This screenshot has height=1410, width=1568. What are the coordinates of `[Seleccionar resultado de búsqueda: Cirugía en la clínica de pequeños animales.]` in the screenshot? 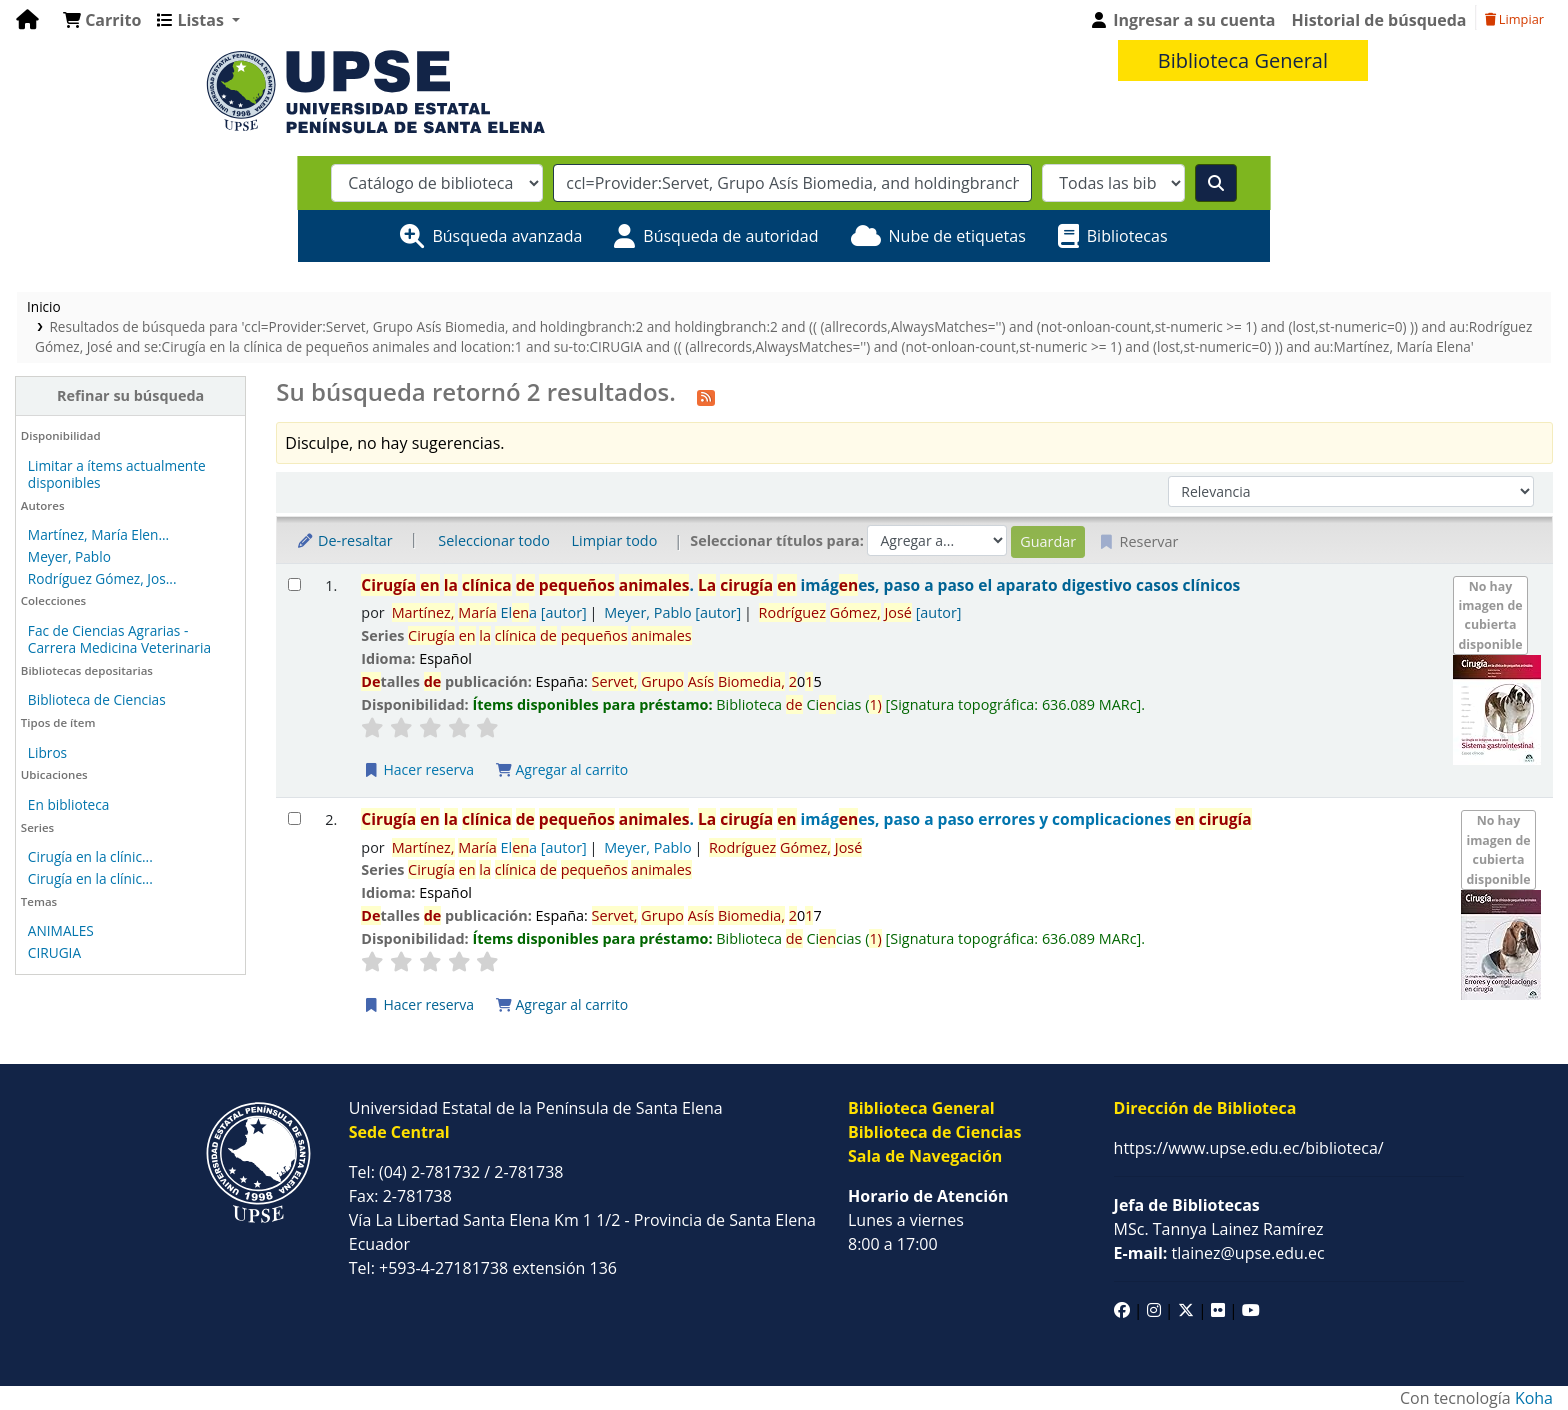 It's located at (294, 584).